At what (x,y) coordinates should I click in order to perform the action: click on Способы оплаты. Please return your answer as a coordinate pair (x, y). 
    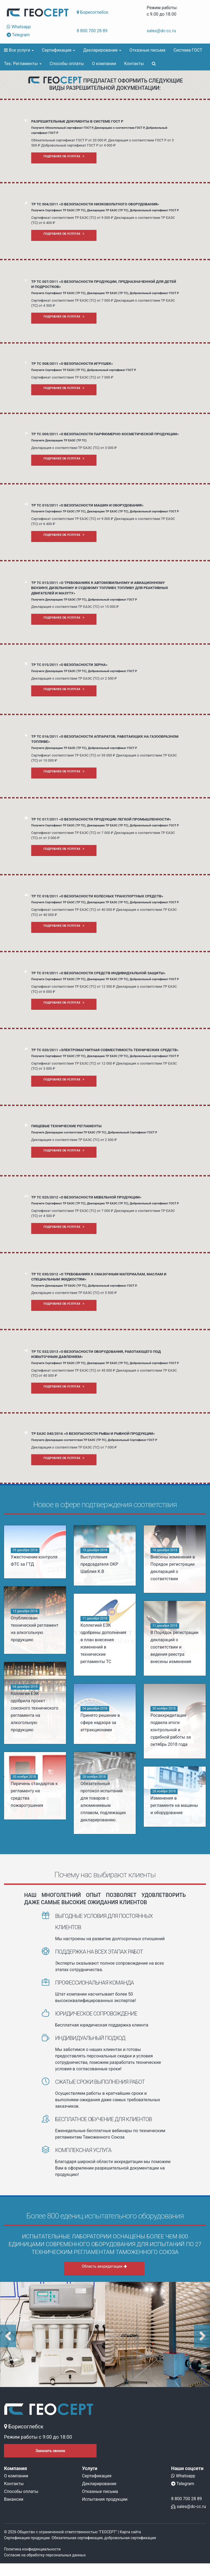
    Looking at the image, I should click on (67, 63).